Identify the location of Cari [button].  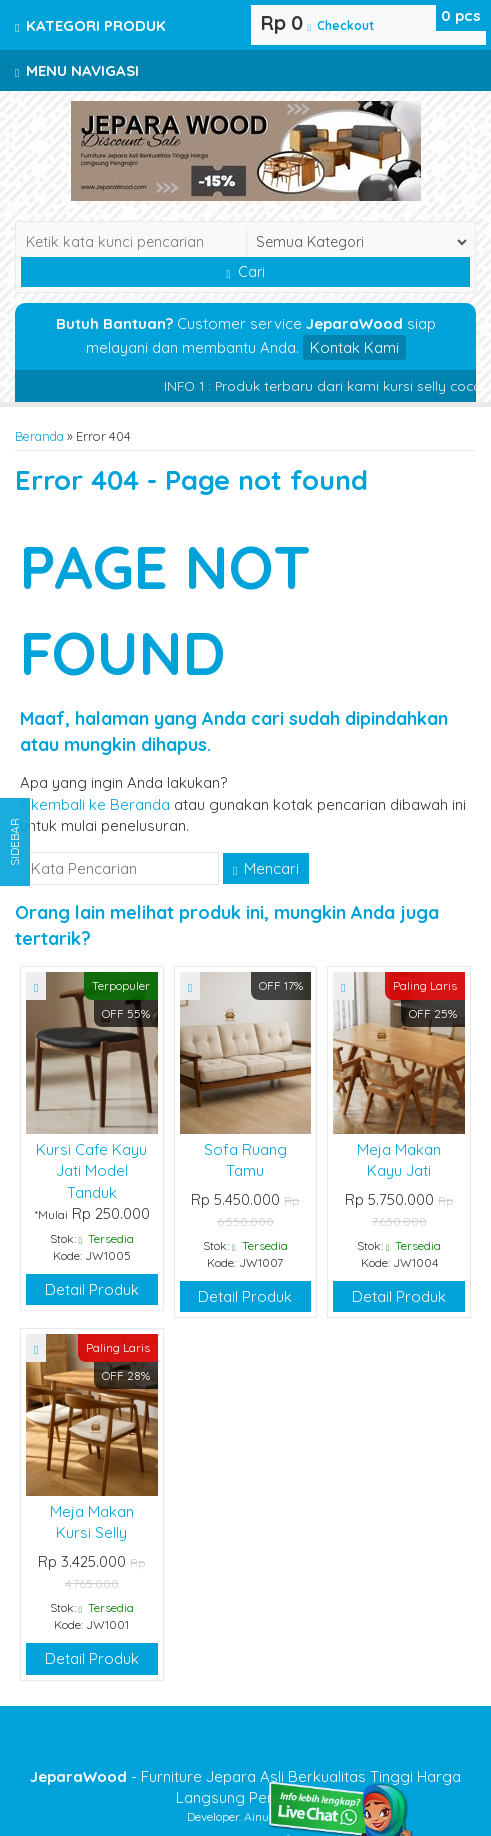
(245, 272).